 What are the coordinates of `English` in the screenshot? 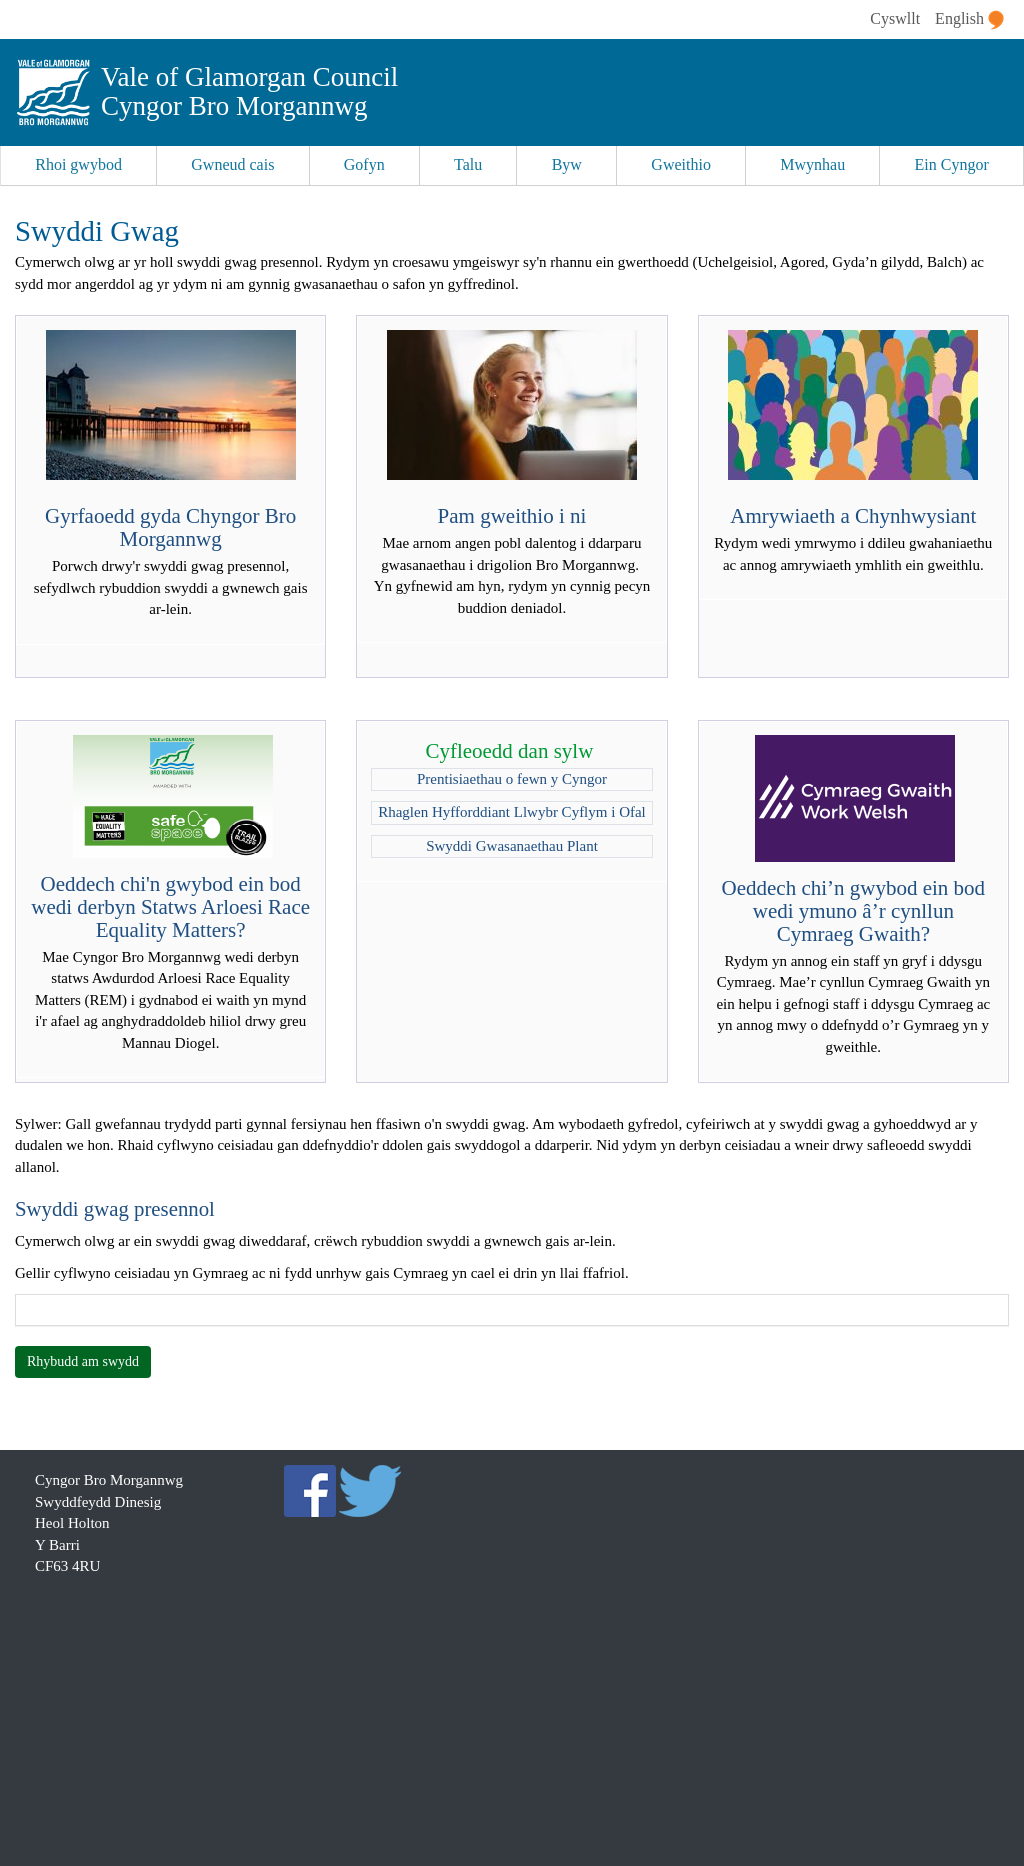 It's located at (969, 20).